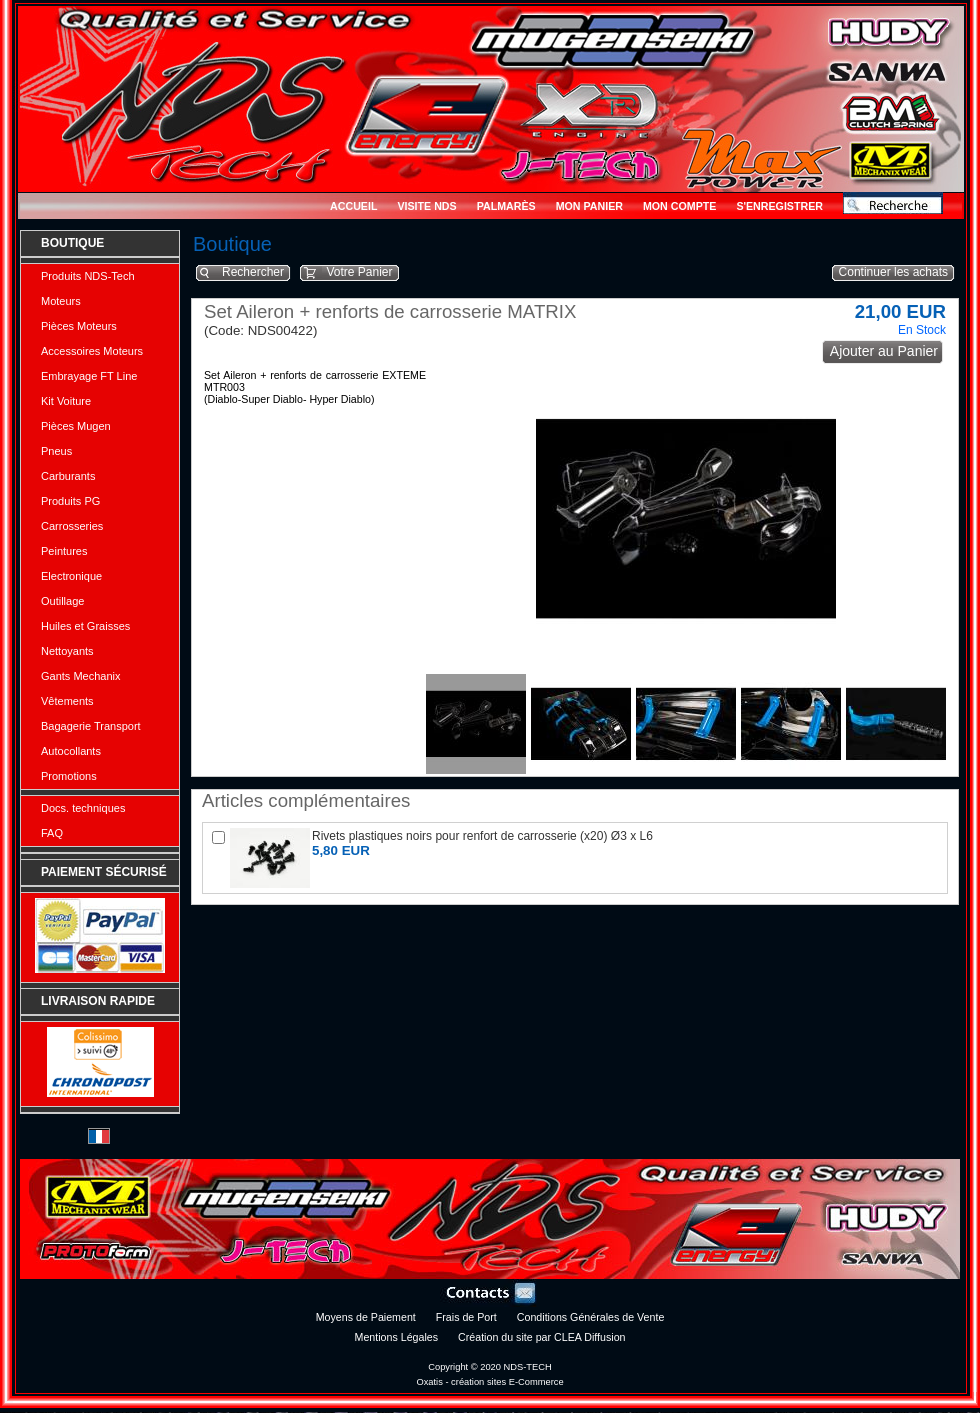 This screenshot has height=1413, width=980. Describe the element at coordinates (70, 501) in the screenshot. I see `Produits PG` at that location.